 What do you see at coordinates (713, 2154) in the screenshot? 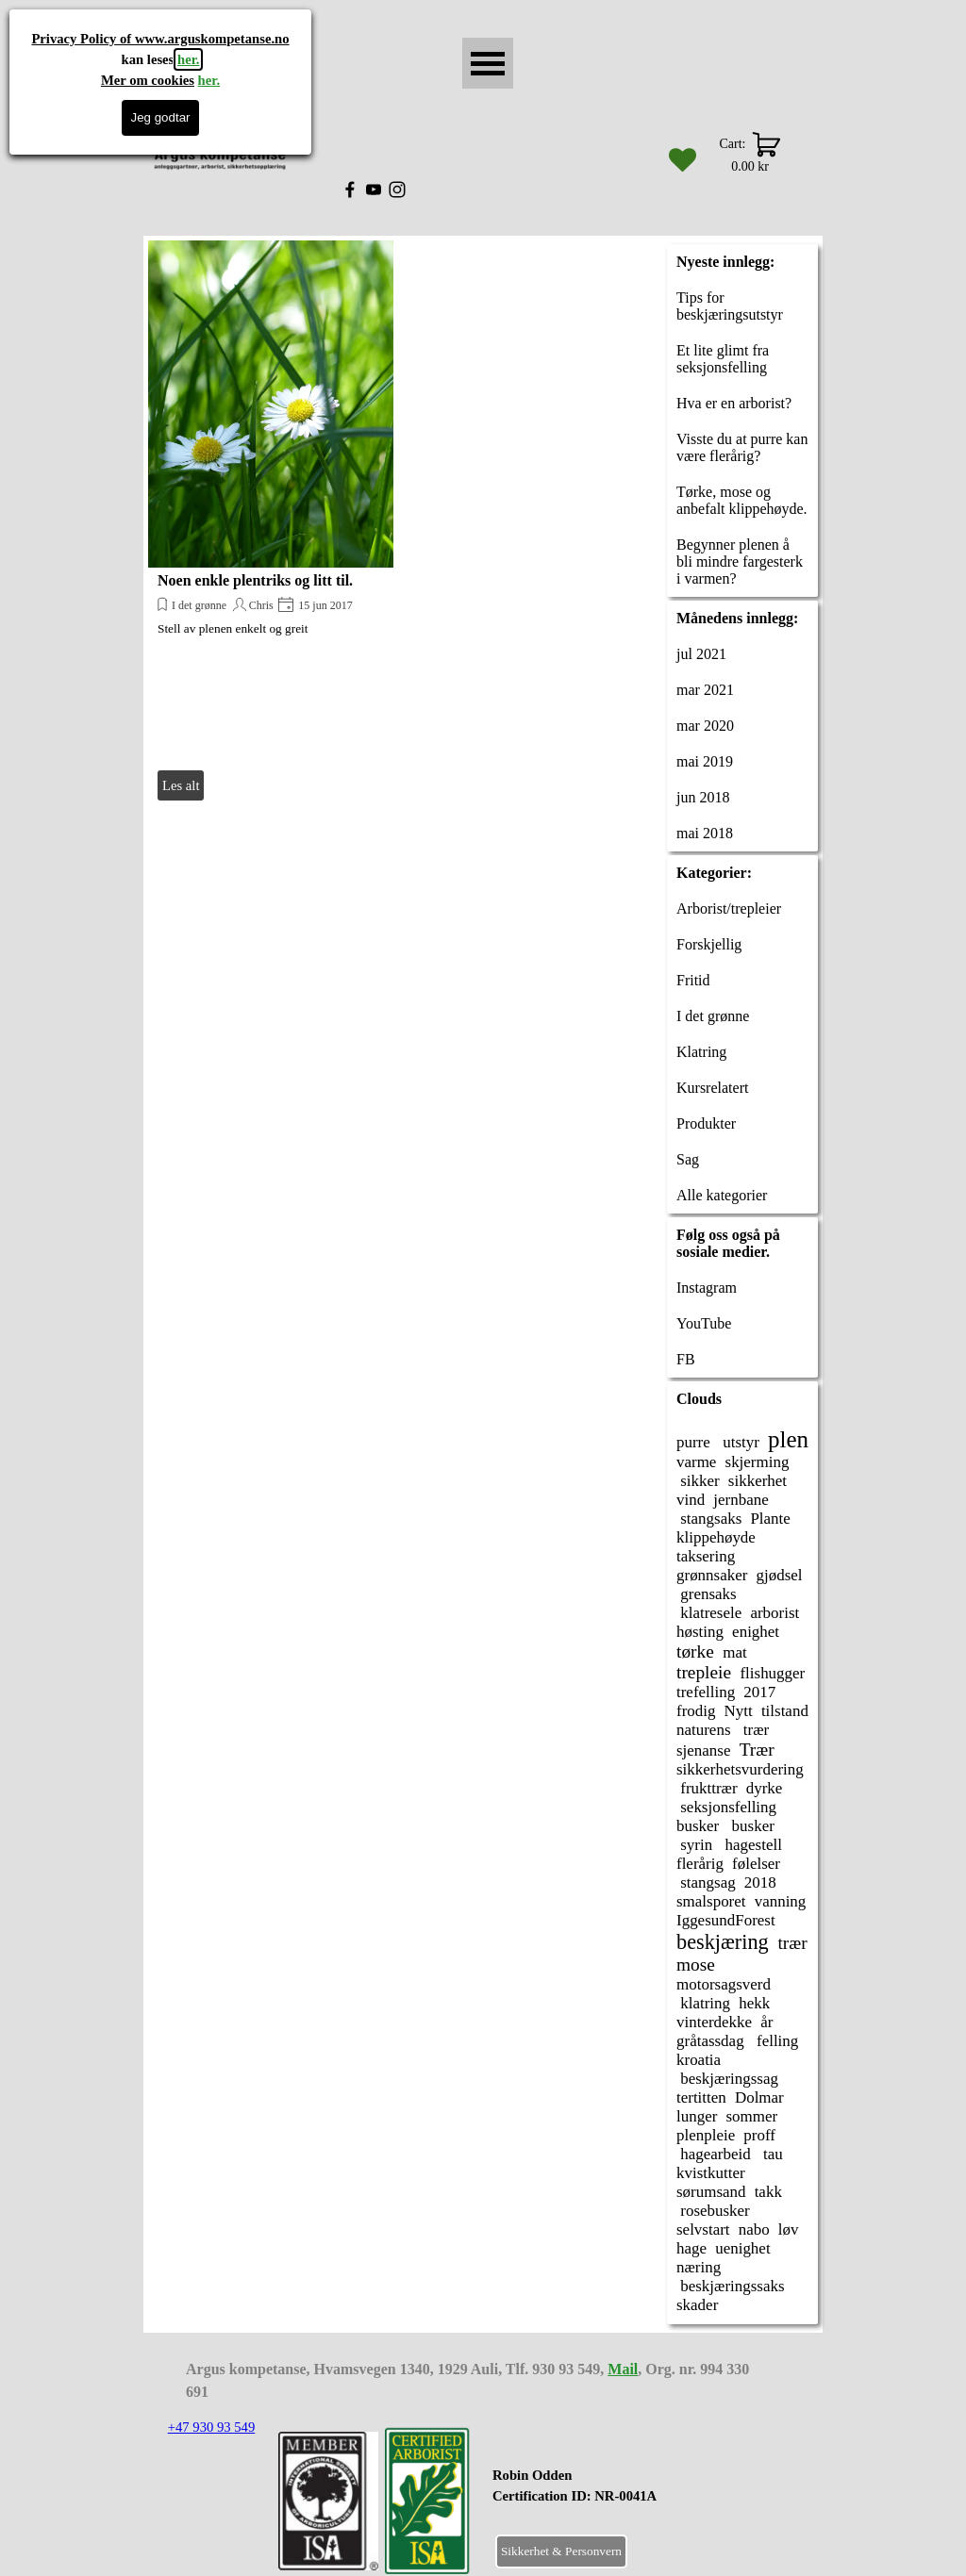
I see `hagearbeid` at bounding box center [713, 2154].